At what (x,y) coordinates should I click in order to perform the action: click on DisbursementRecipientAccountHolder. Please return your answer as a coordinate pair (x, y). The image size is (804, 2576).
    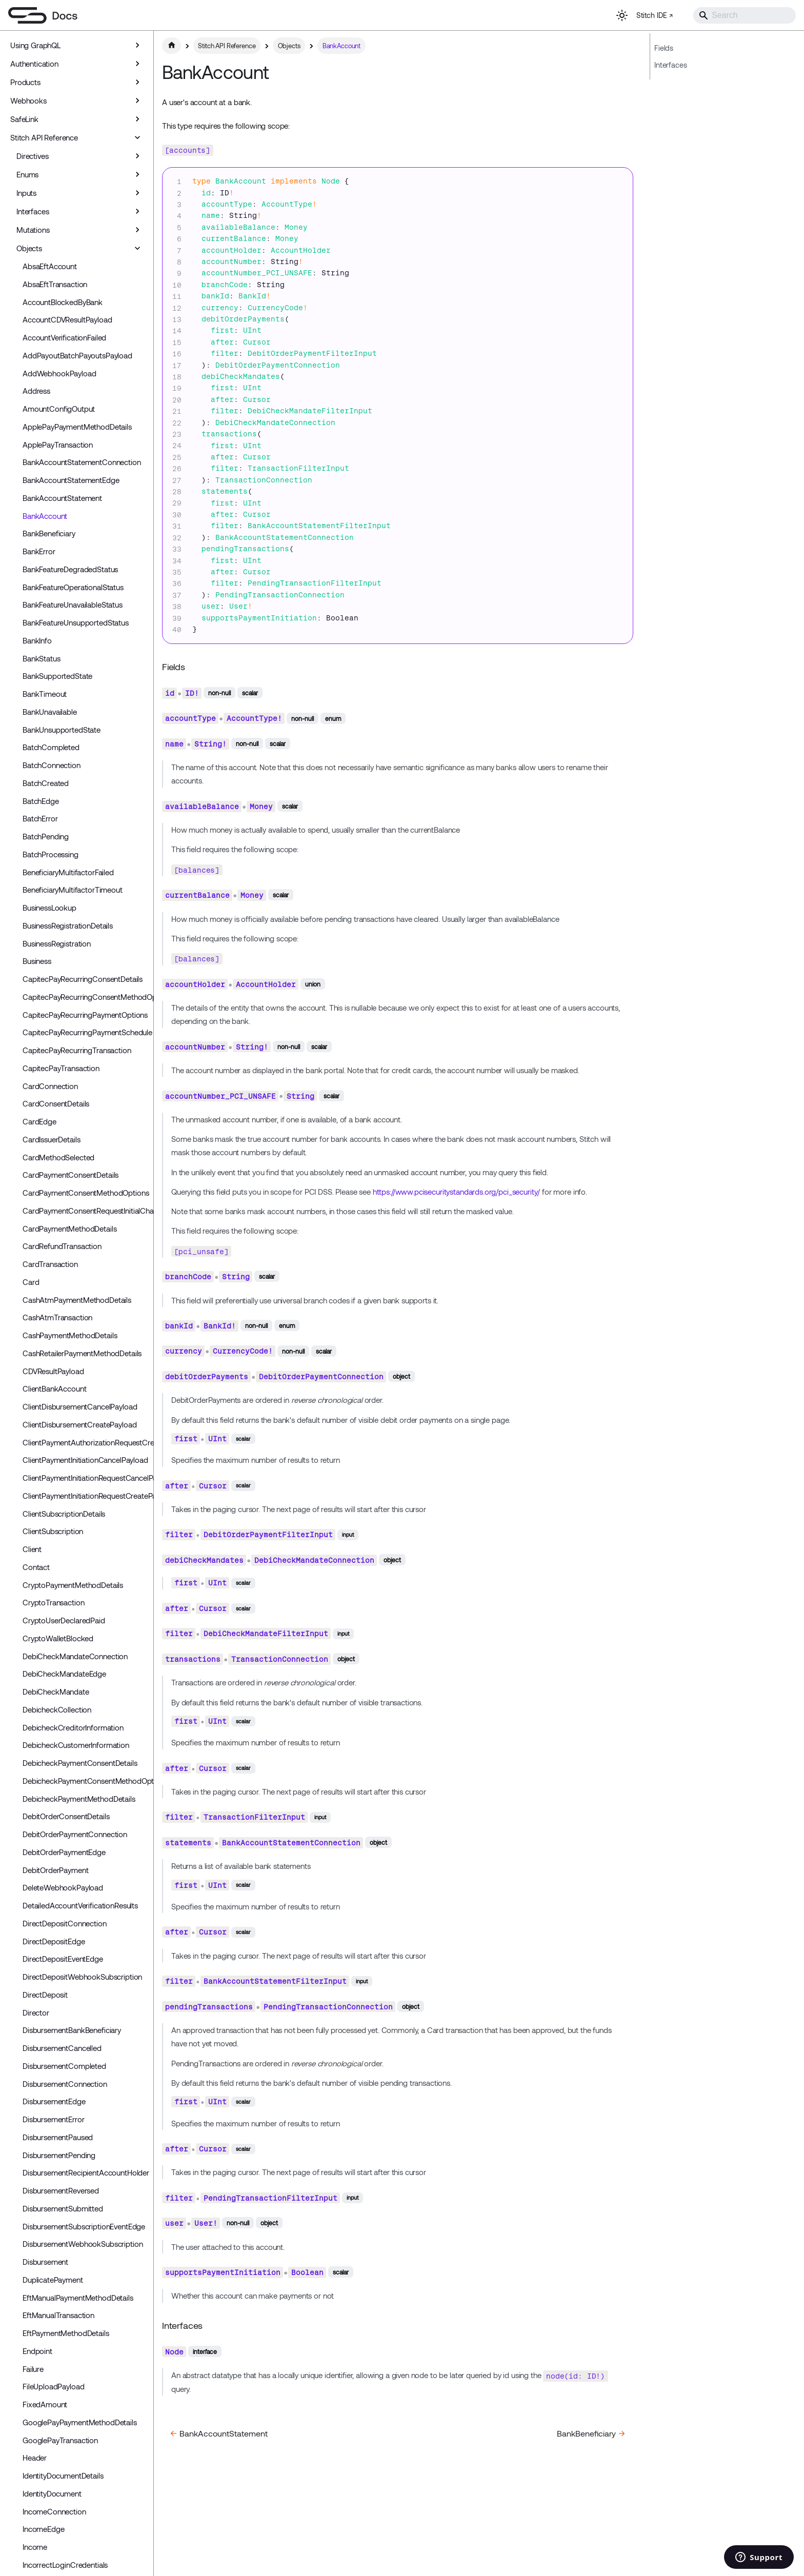
    Looking at the image, I should click on (86, 2172).